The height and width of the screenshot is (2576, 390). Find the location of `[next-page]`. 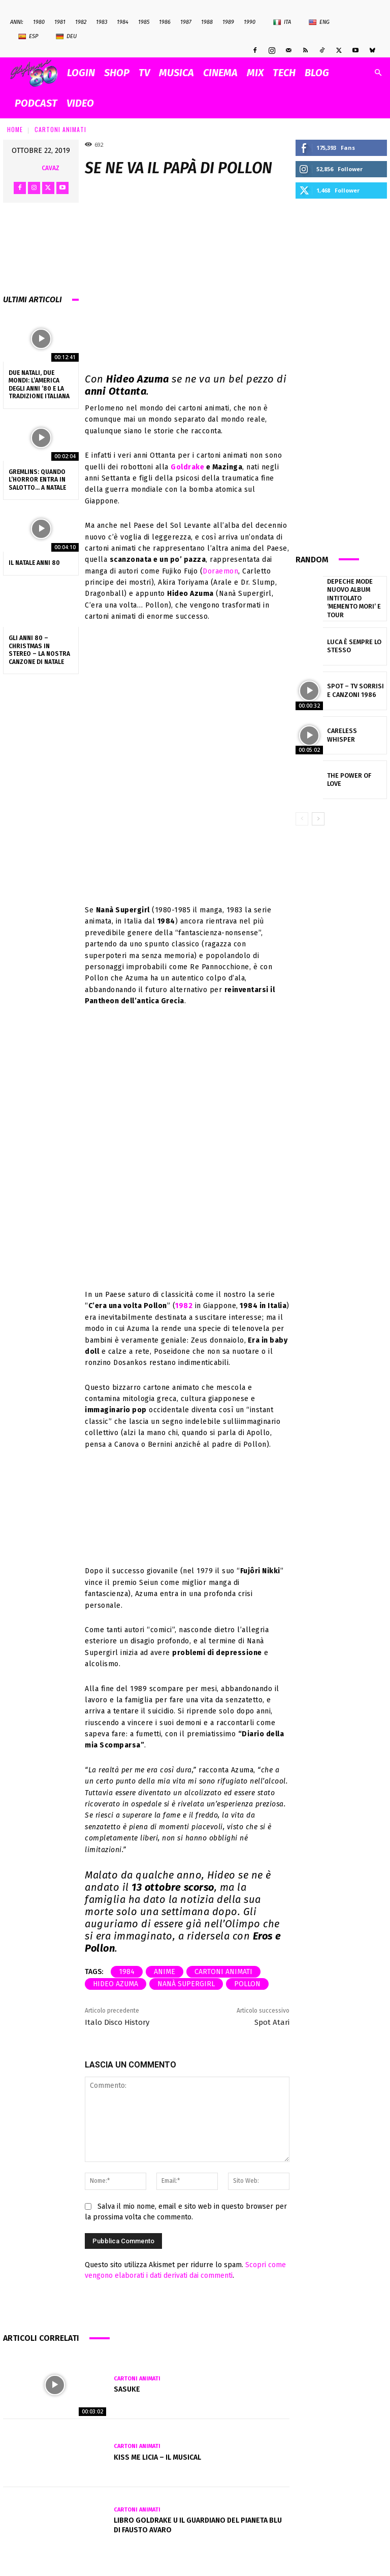

[next-page] is located at coordinates (318, 812).